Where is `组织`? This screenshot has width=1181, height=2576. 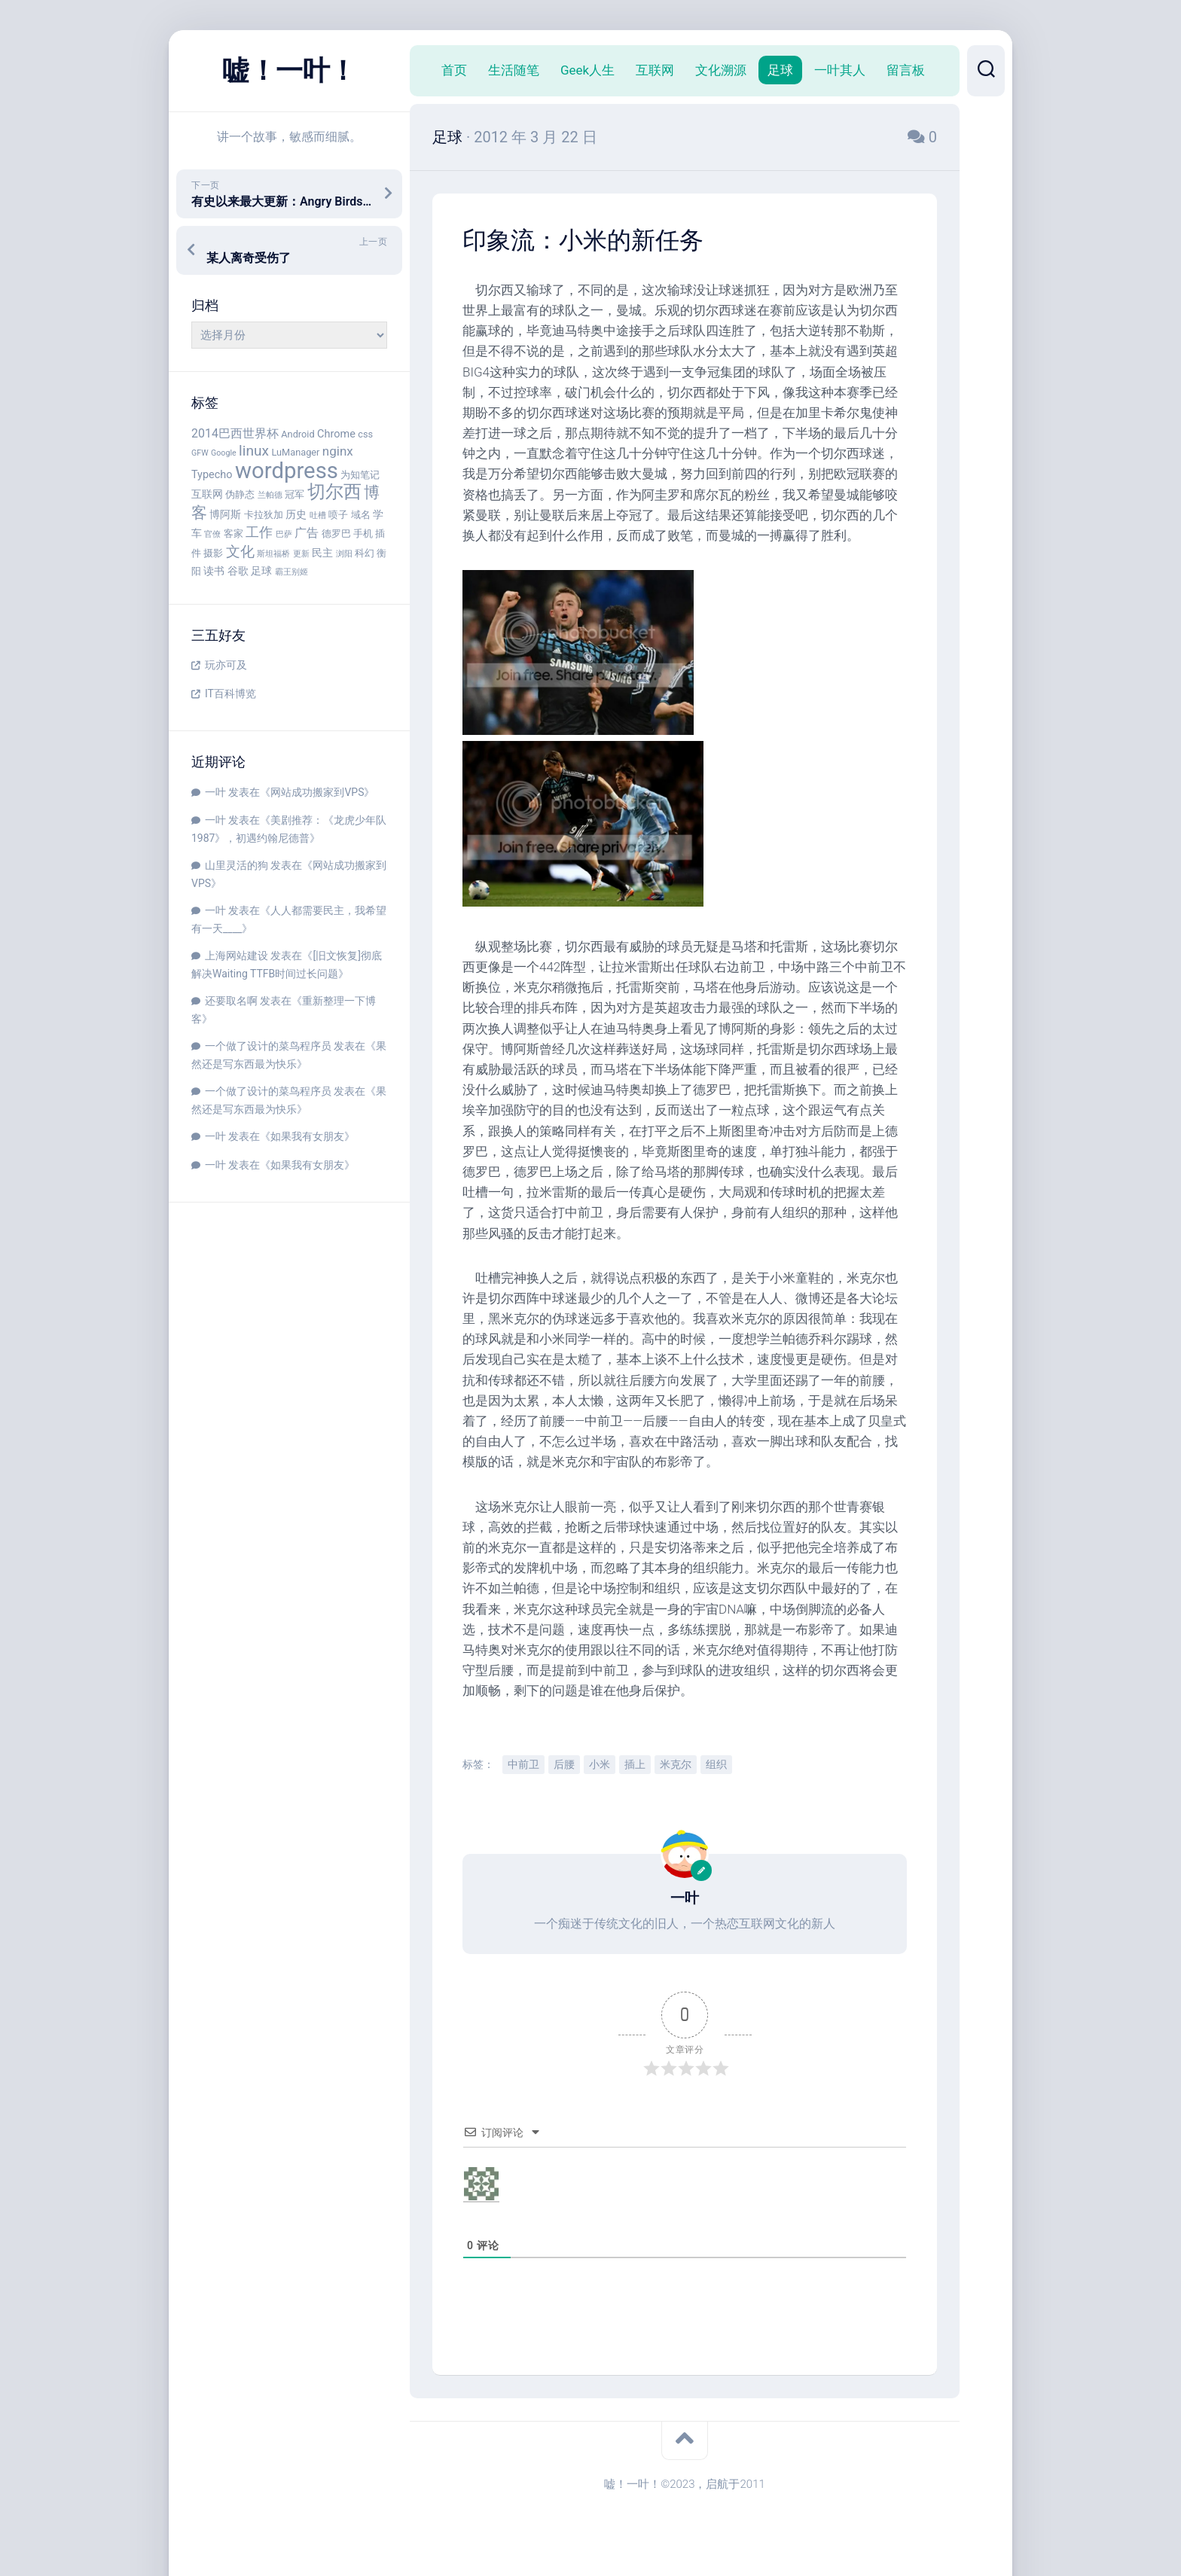 组织 is located at coordinates (716, 1764).